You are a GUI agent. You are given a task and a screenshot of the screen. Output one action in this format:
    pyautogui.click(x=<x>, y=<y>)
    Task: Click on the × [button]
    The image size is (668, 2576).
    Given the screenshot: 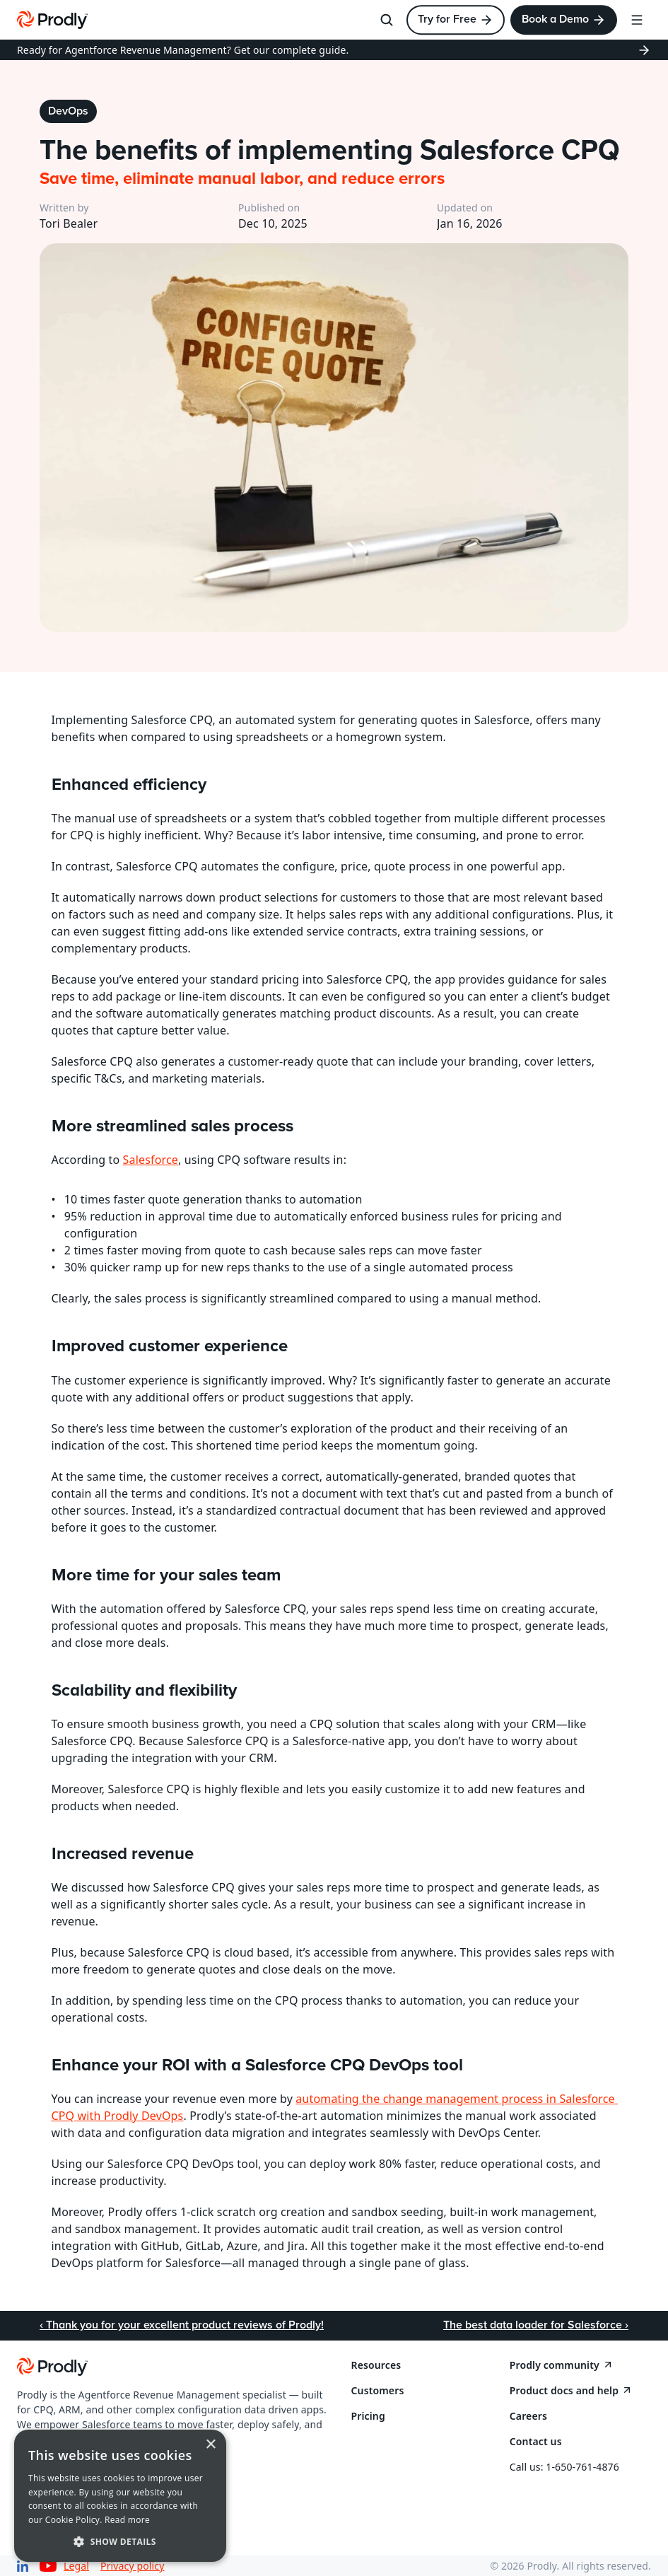 What is the action you would take?
    pyautogui.click(x=210, y=2445)
    